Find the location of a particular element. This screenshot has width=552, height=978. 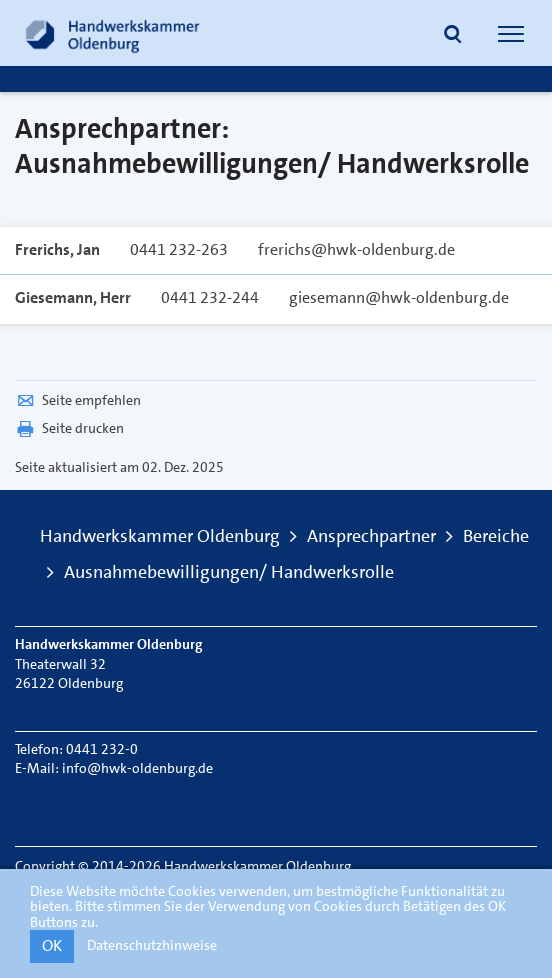

Datenschutzhinweise is located at coordinates (152, 945).